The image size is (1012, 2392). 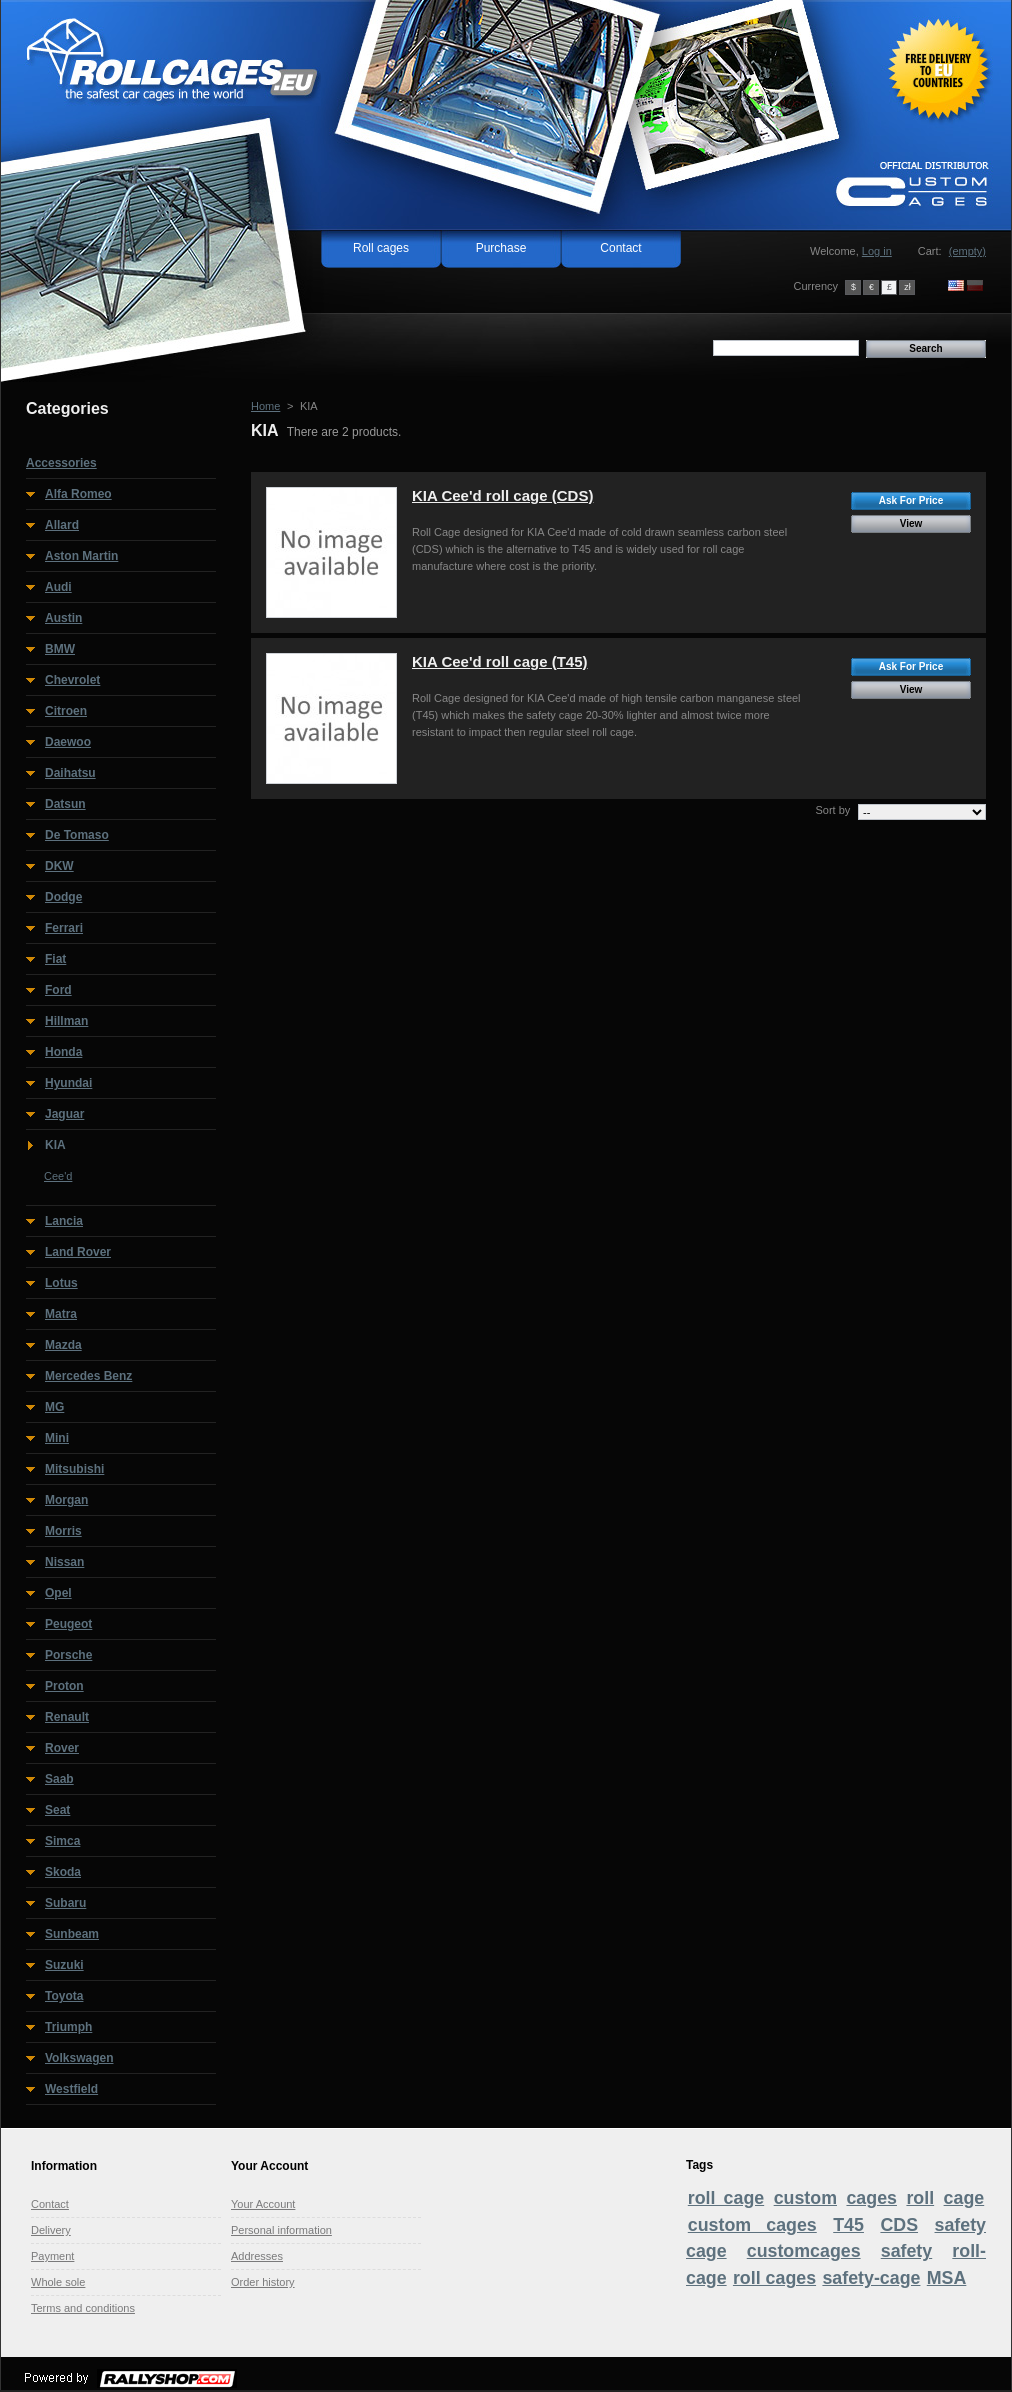 I want to click on DKW, so click(x=59, y=866).